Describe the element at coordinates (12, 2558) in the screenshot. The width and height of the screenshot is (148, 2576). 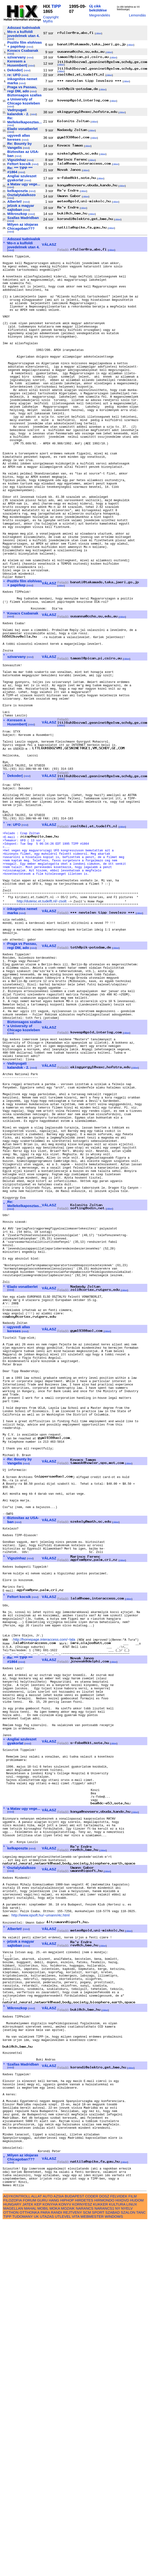
I see `HUNGARY` at that location.